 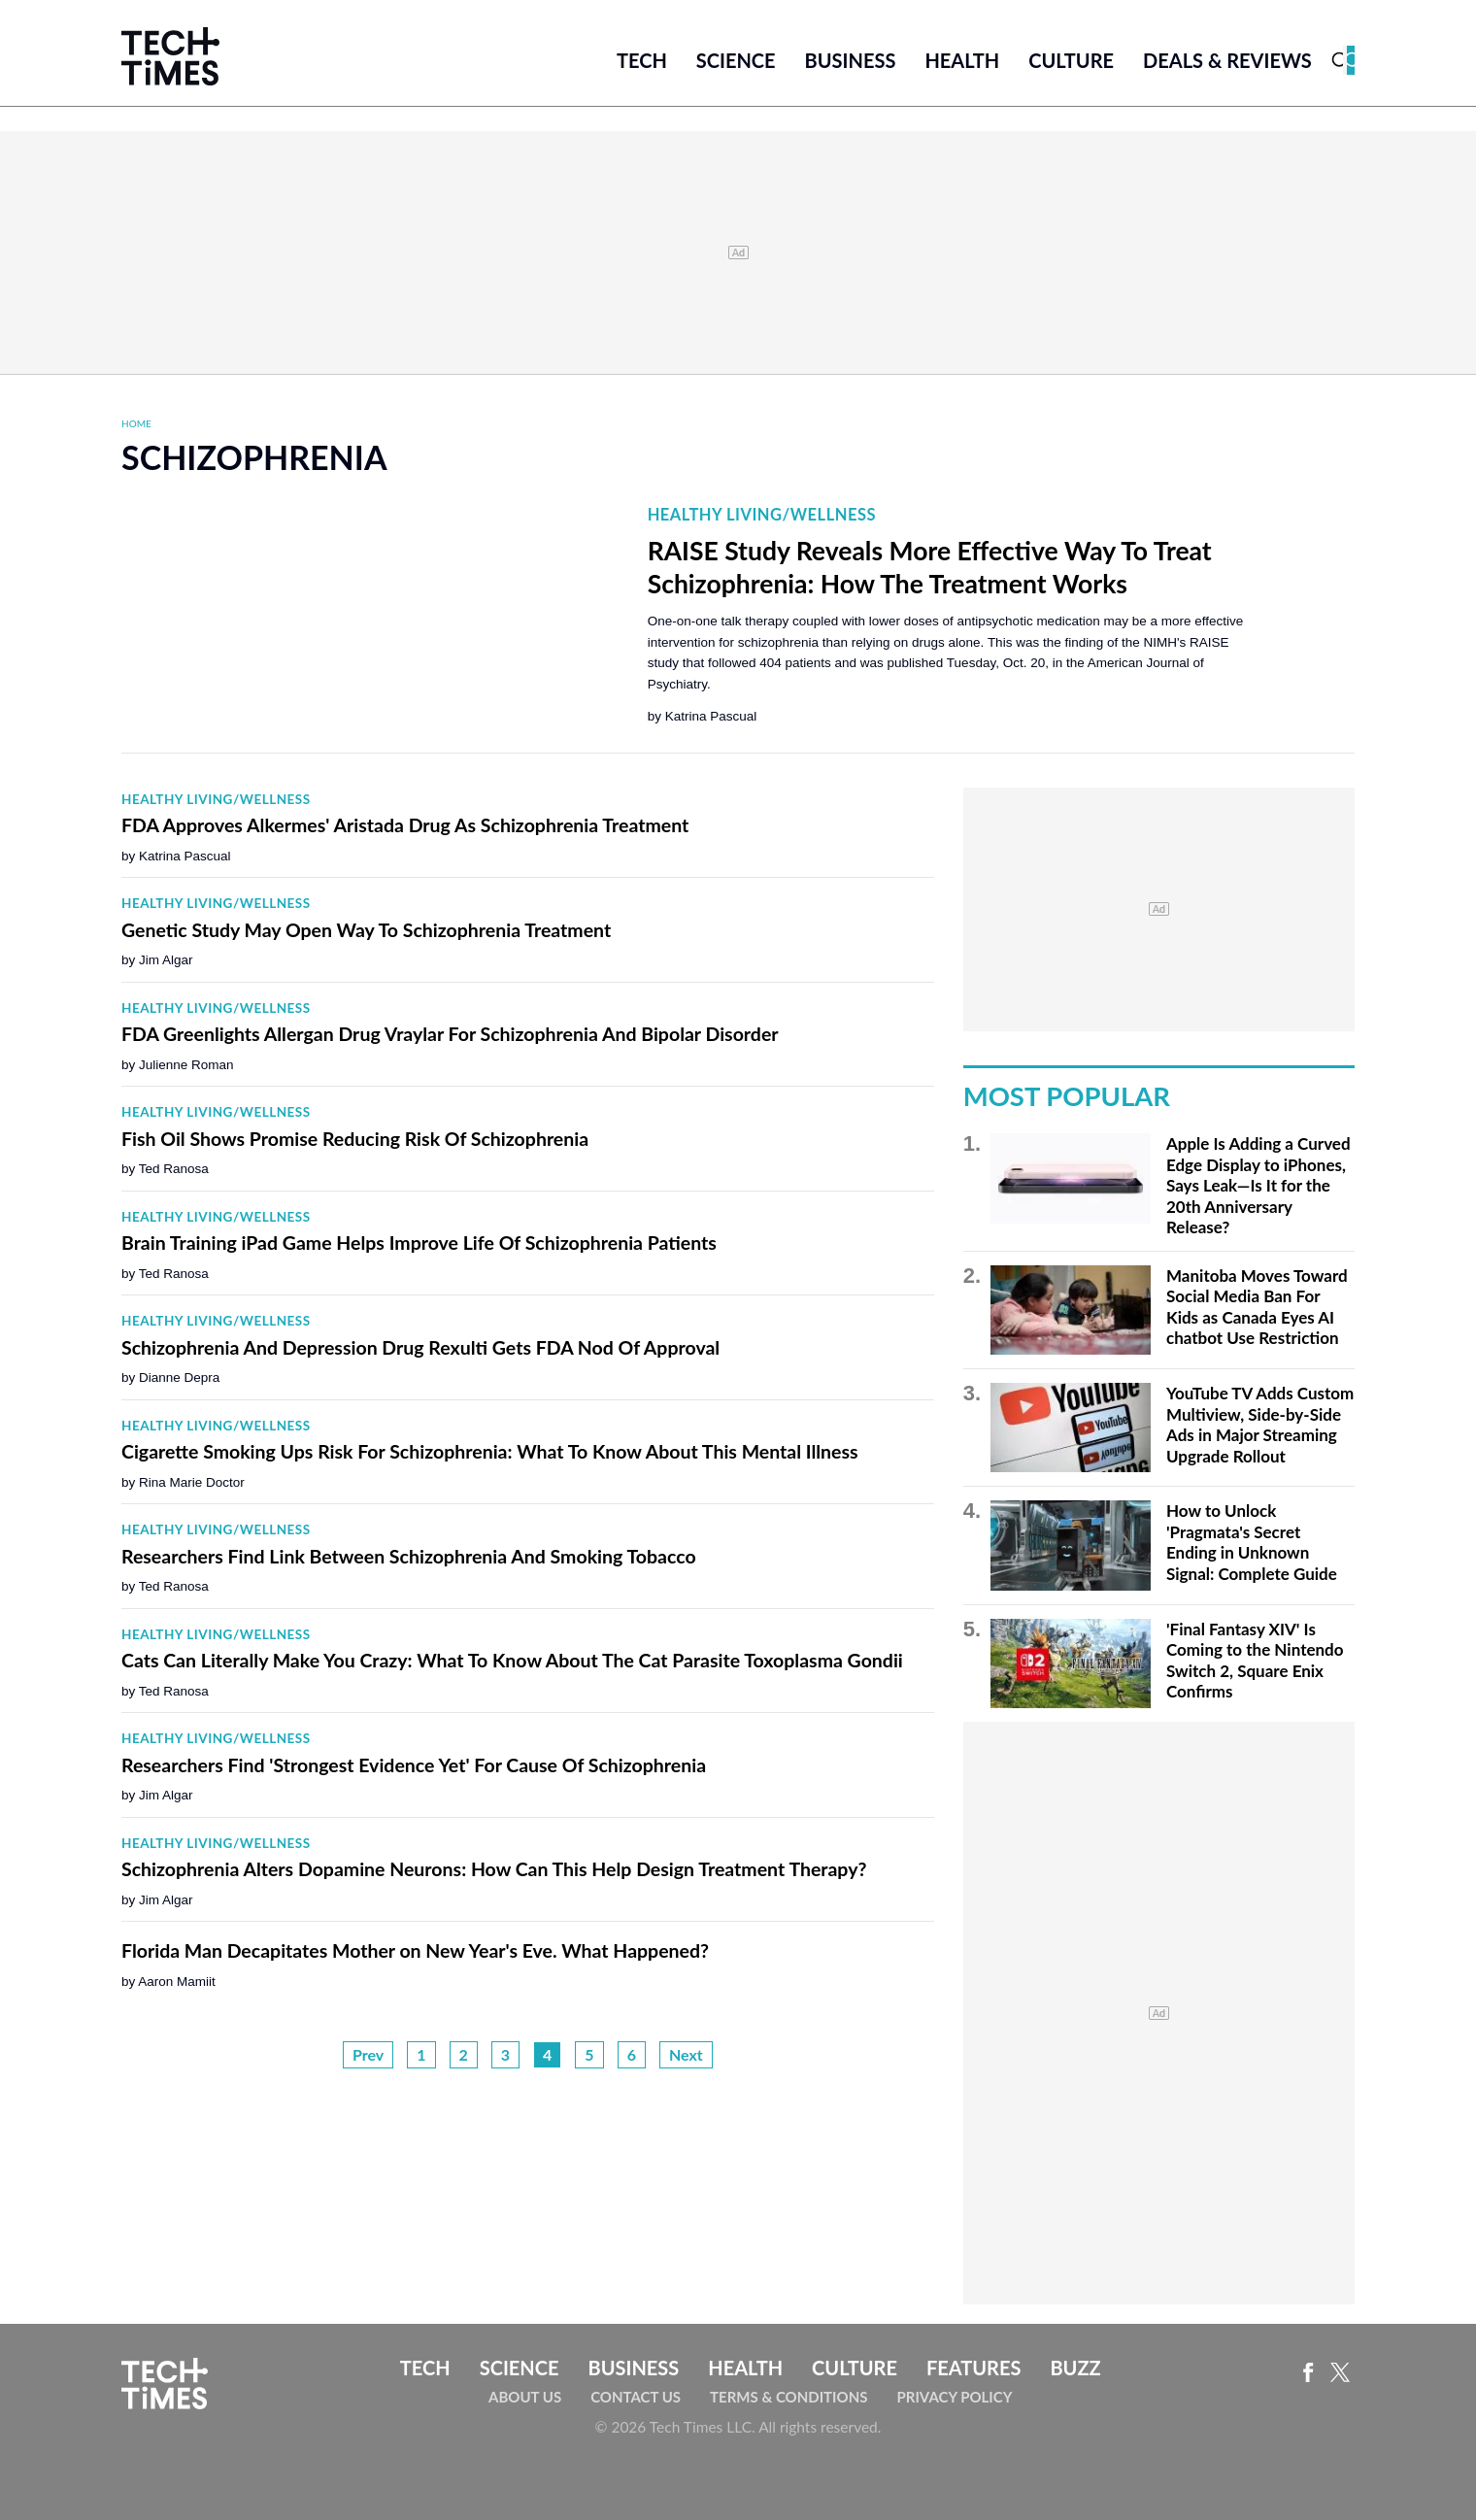 I want to click on Genetic Study May Open Way To Schizophrenia Treatment, so click(x=366, y=930).